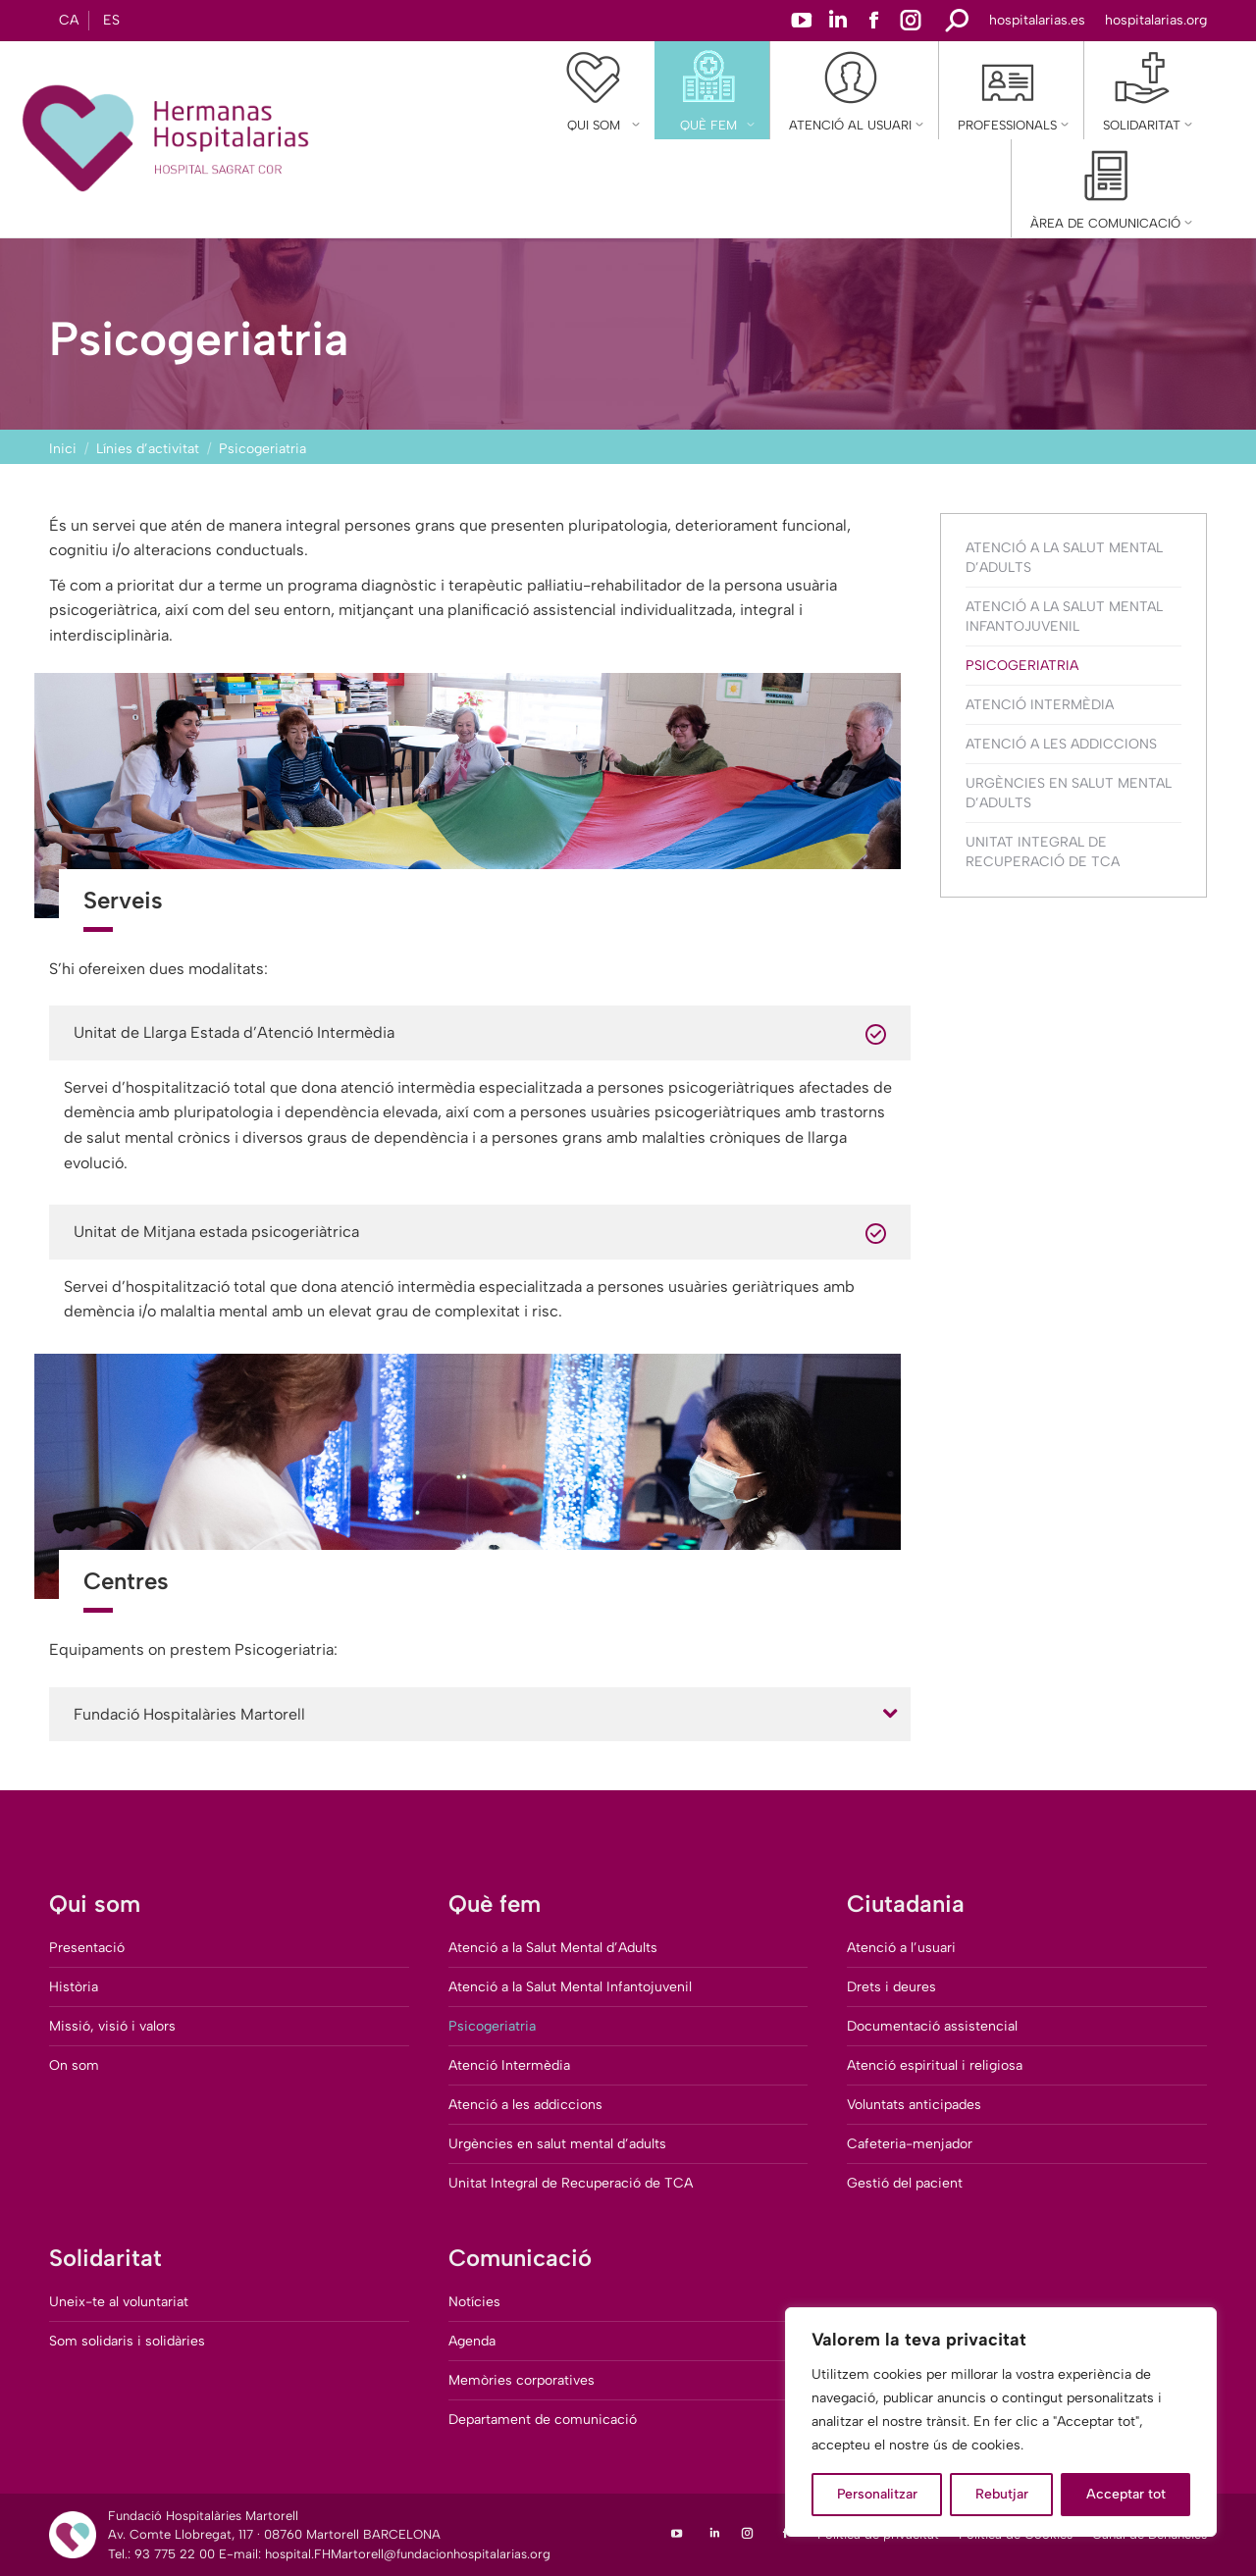 The height and width of the screenshot is (2576, 1256). Describe the element at coordinates (877, 2494) in the screenshot. I see `Personalitzar` at that location.